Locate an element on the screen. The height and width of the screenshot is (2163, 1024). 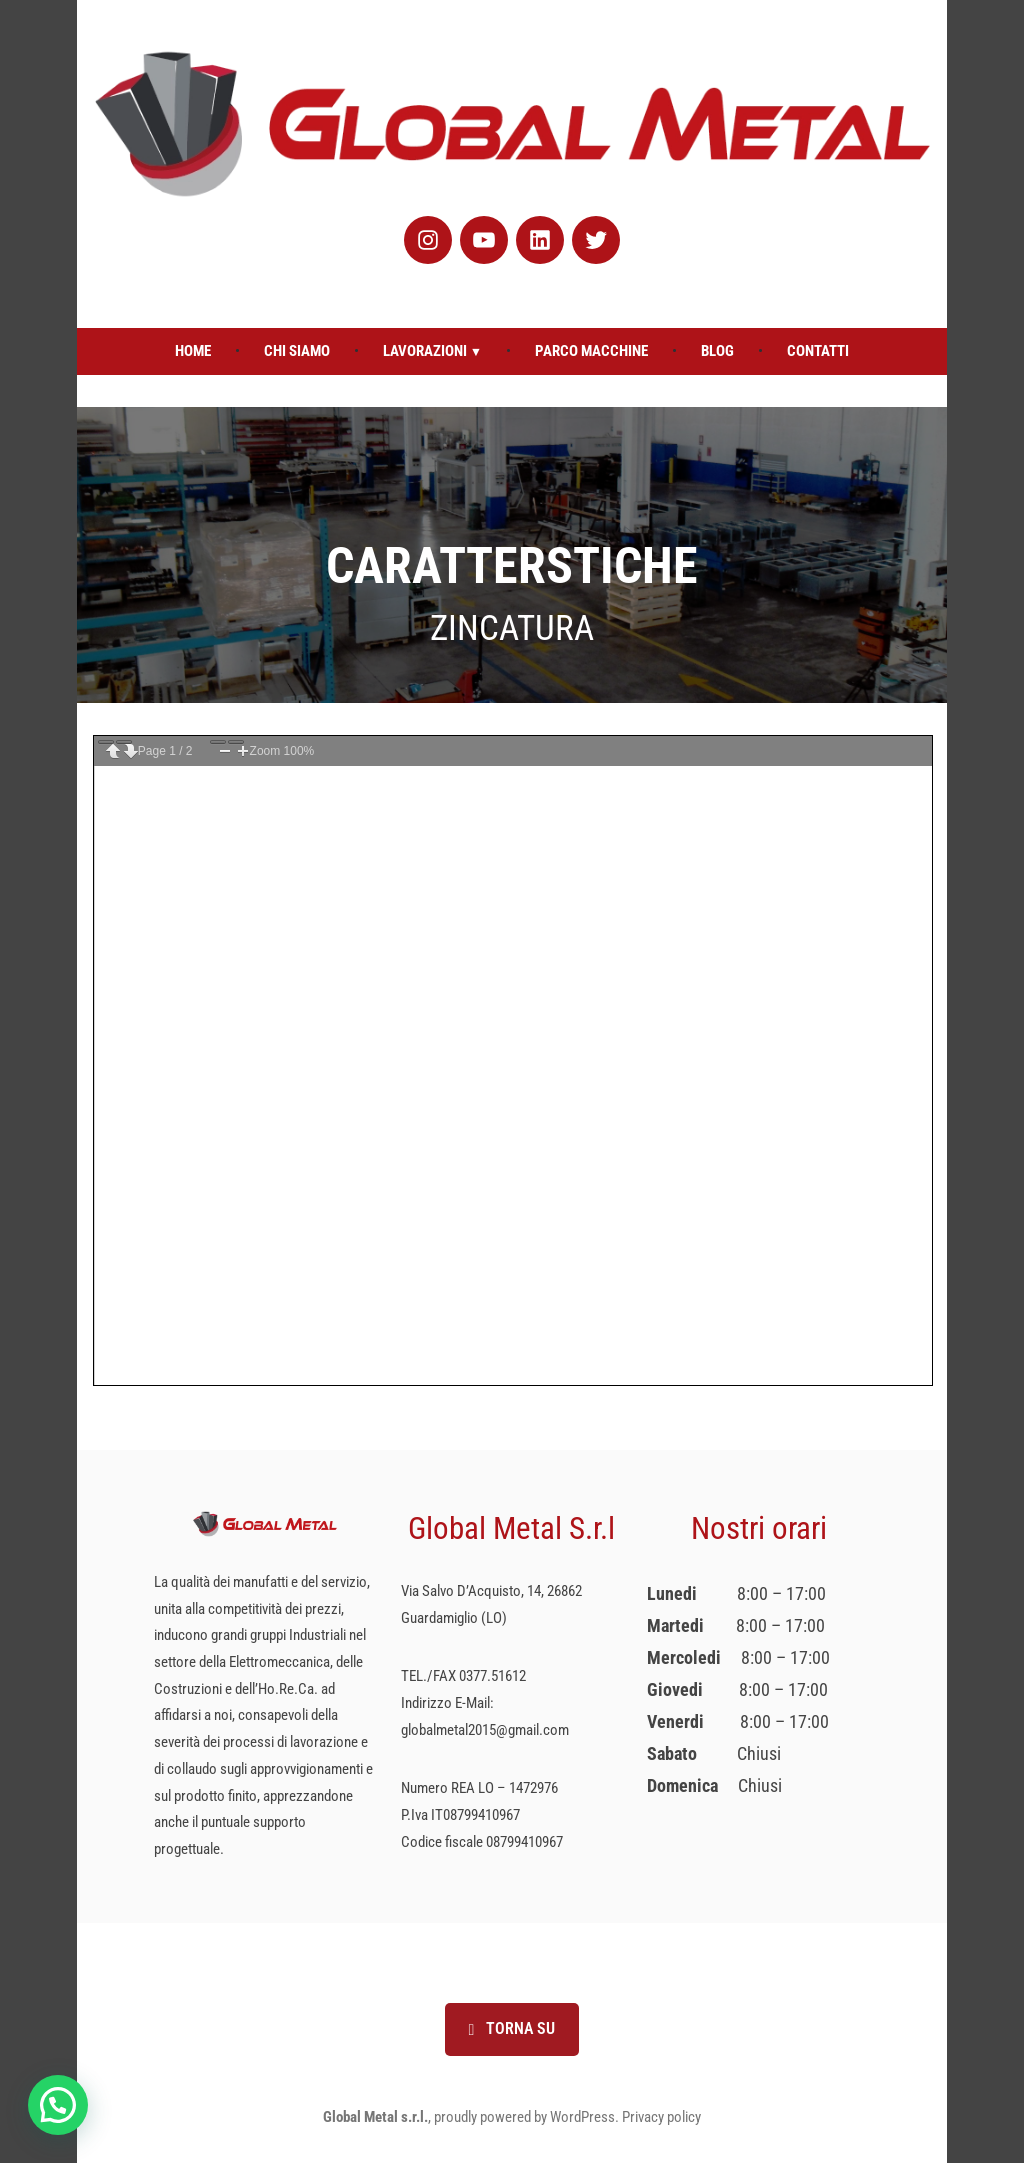
Blog is located at coordinates (717, 351).